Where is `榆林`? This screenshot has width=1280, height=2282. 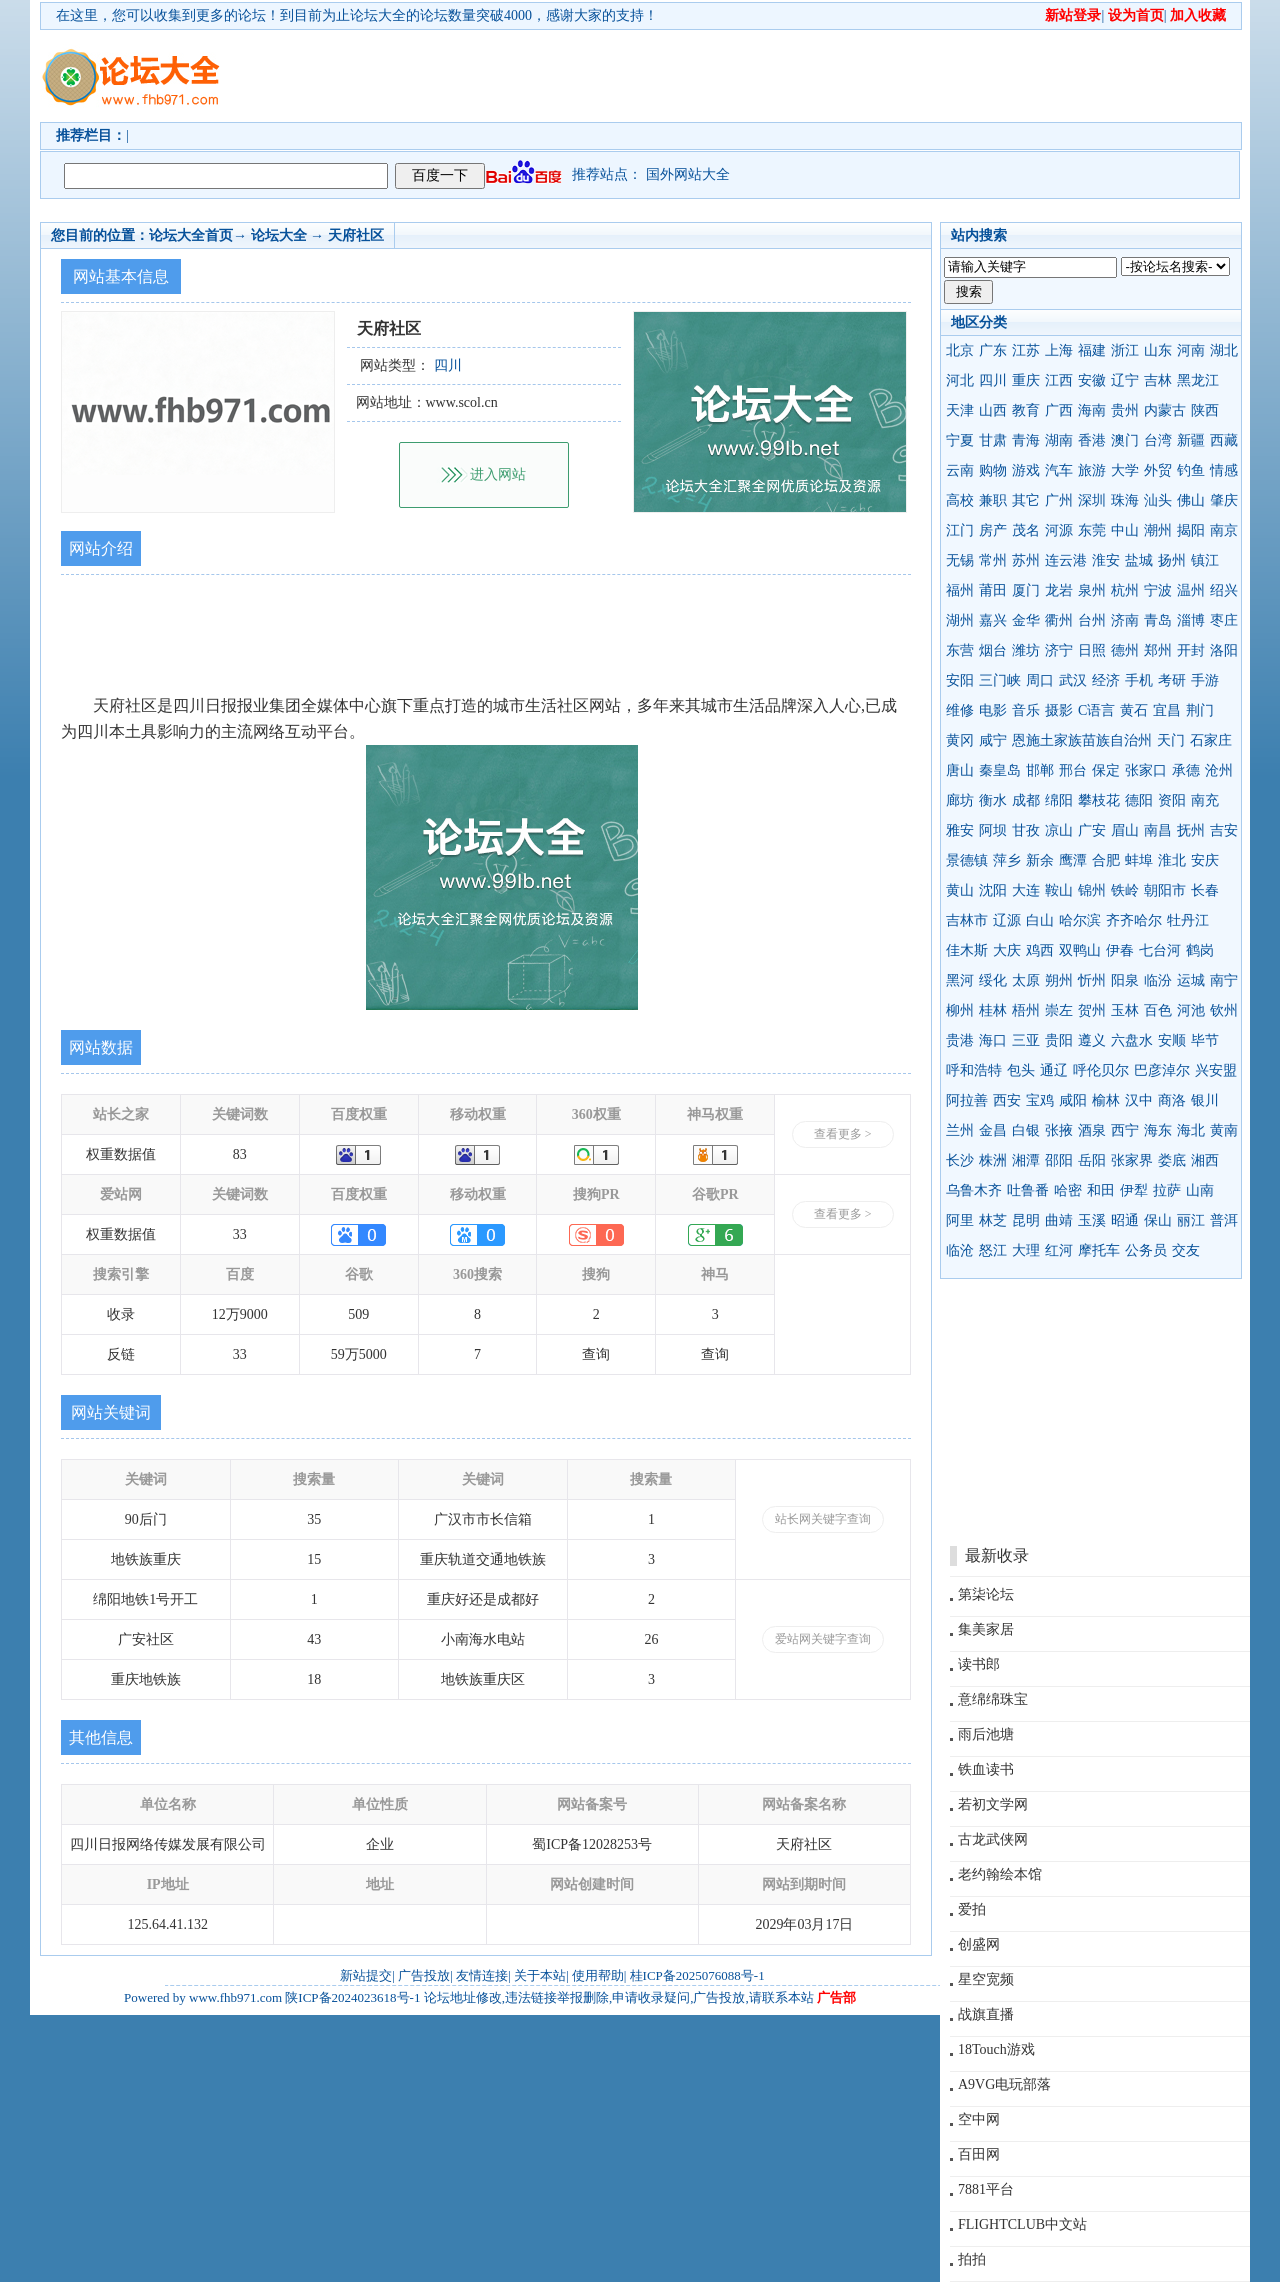 榆林 is located at coordinates (1106, 1100).